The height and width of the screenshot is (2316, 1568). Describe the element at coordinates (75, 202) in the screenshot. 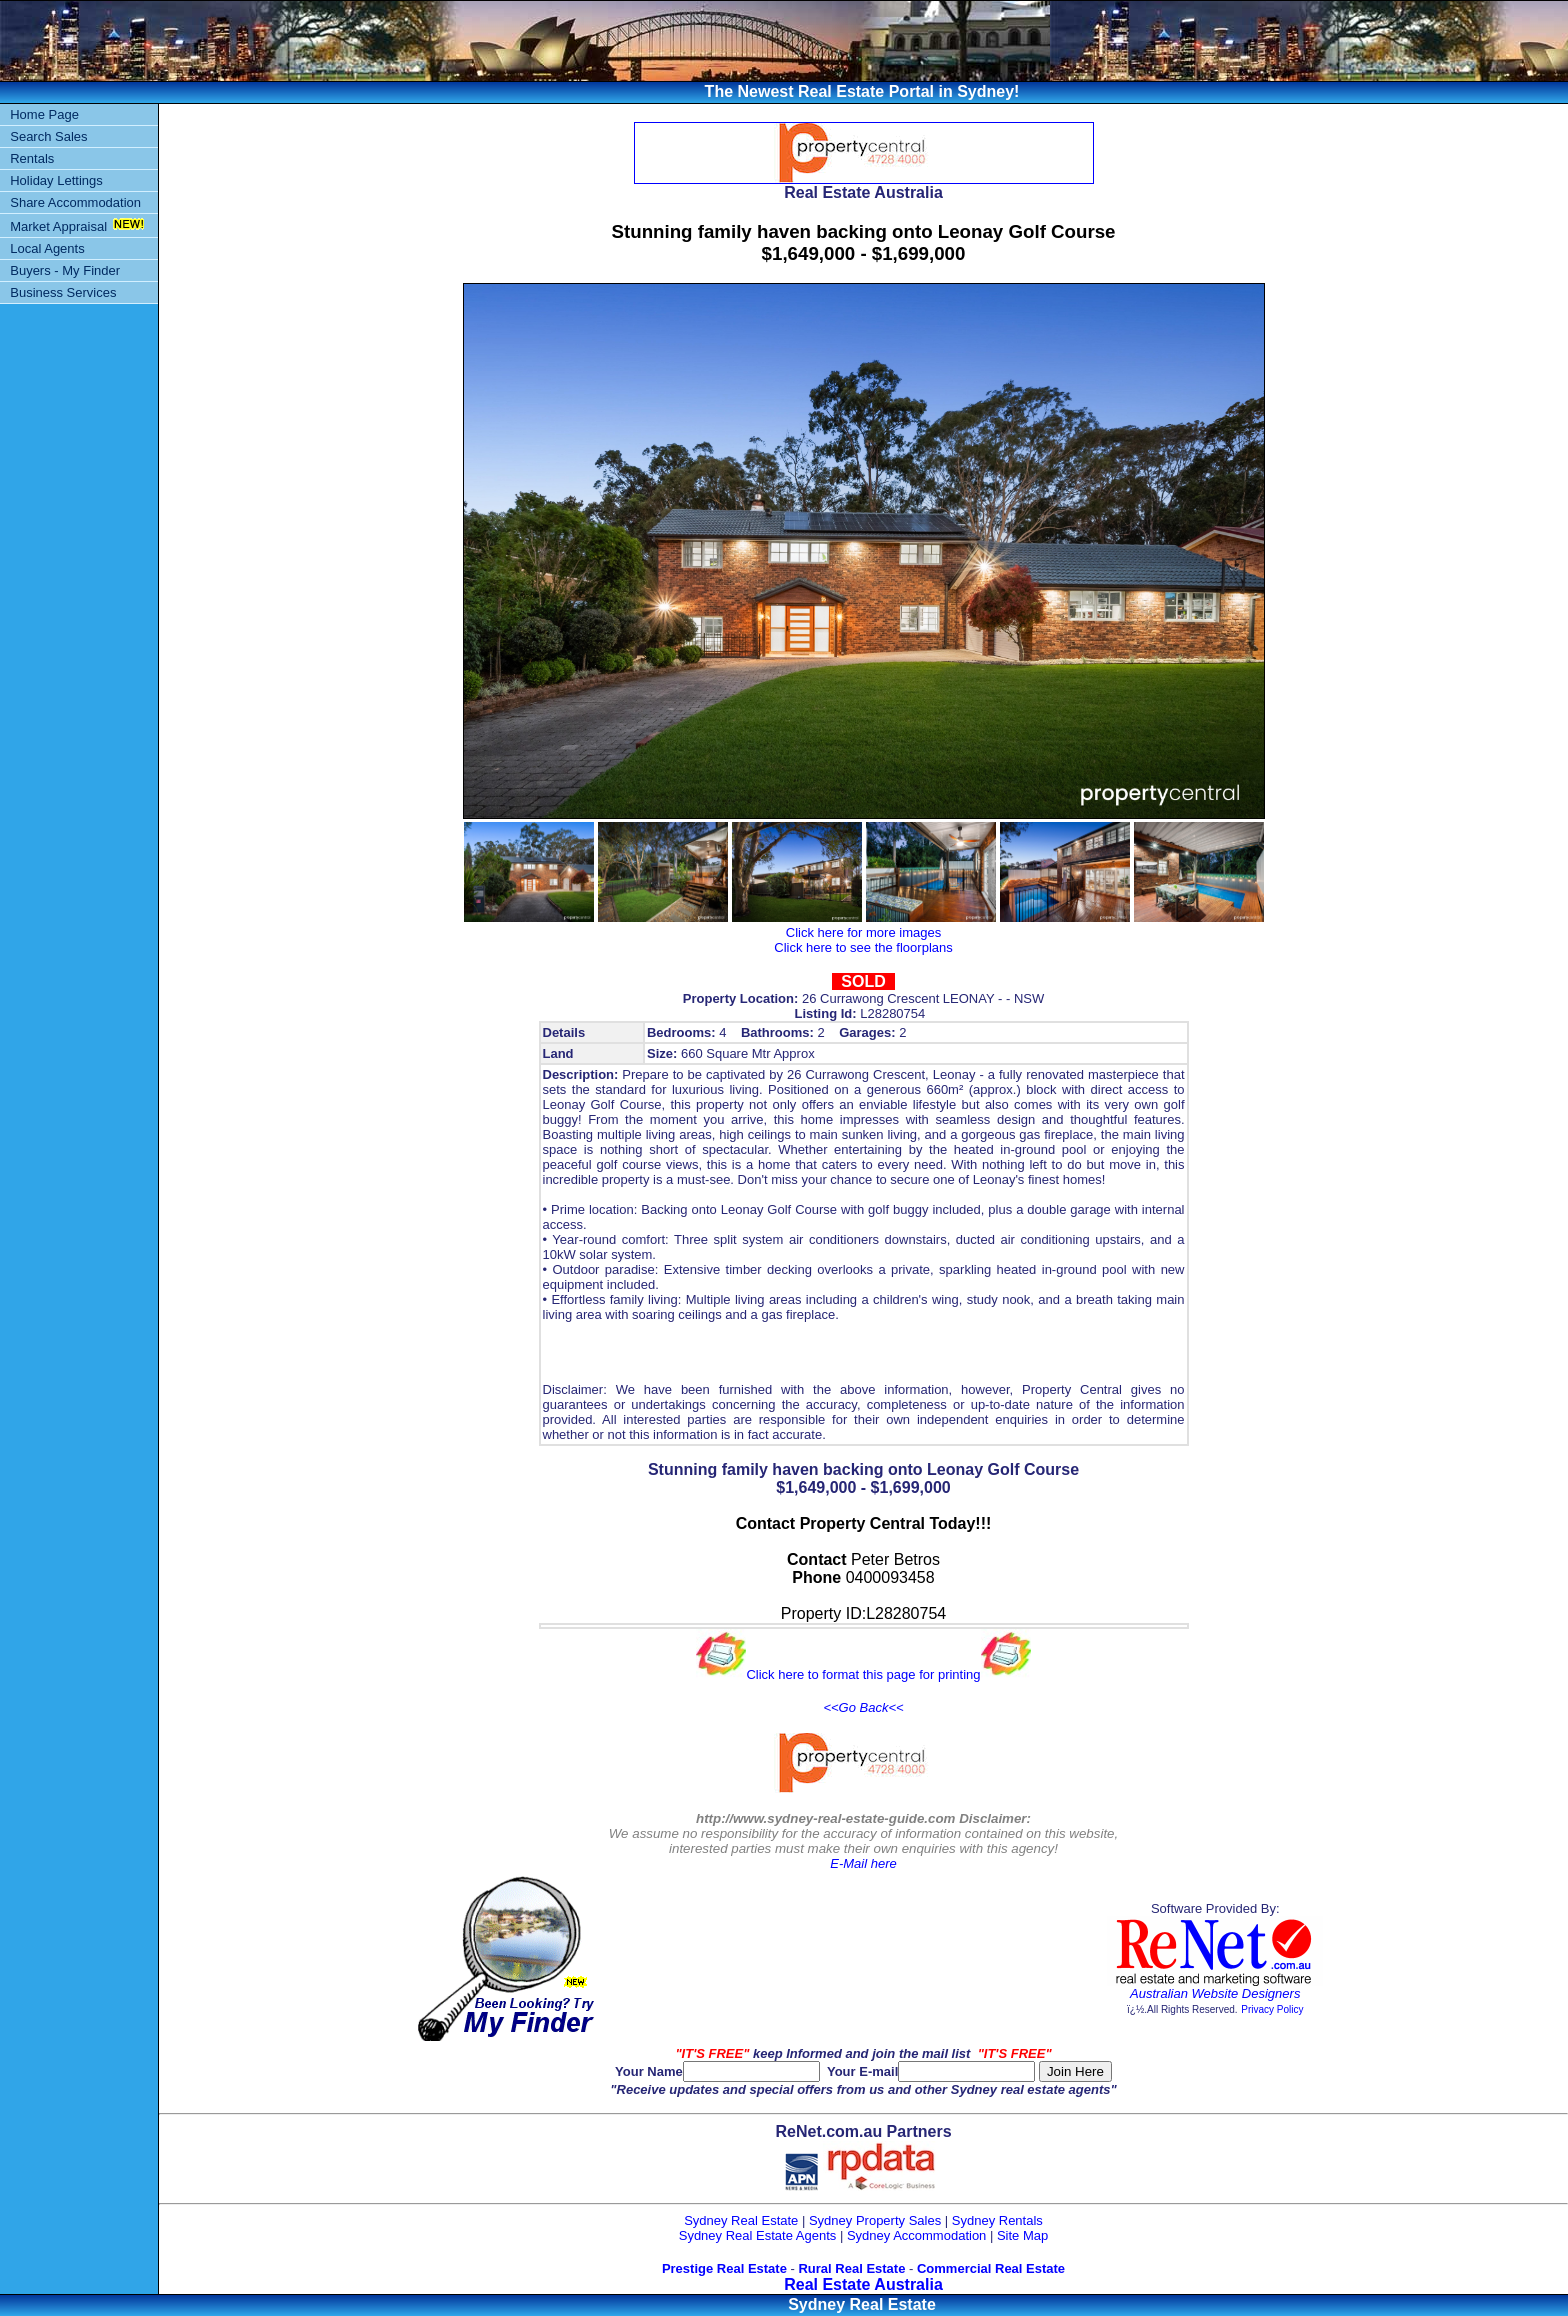

I see `Share Accommodation` at that location.